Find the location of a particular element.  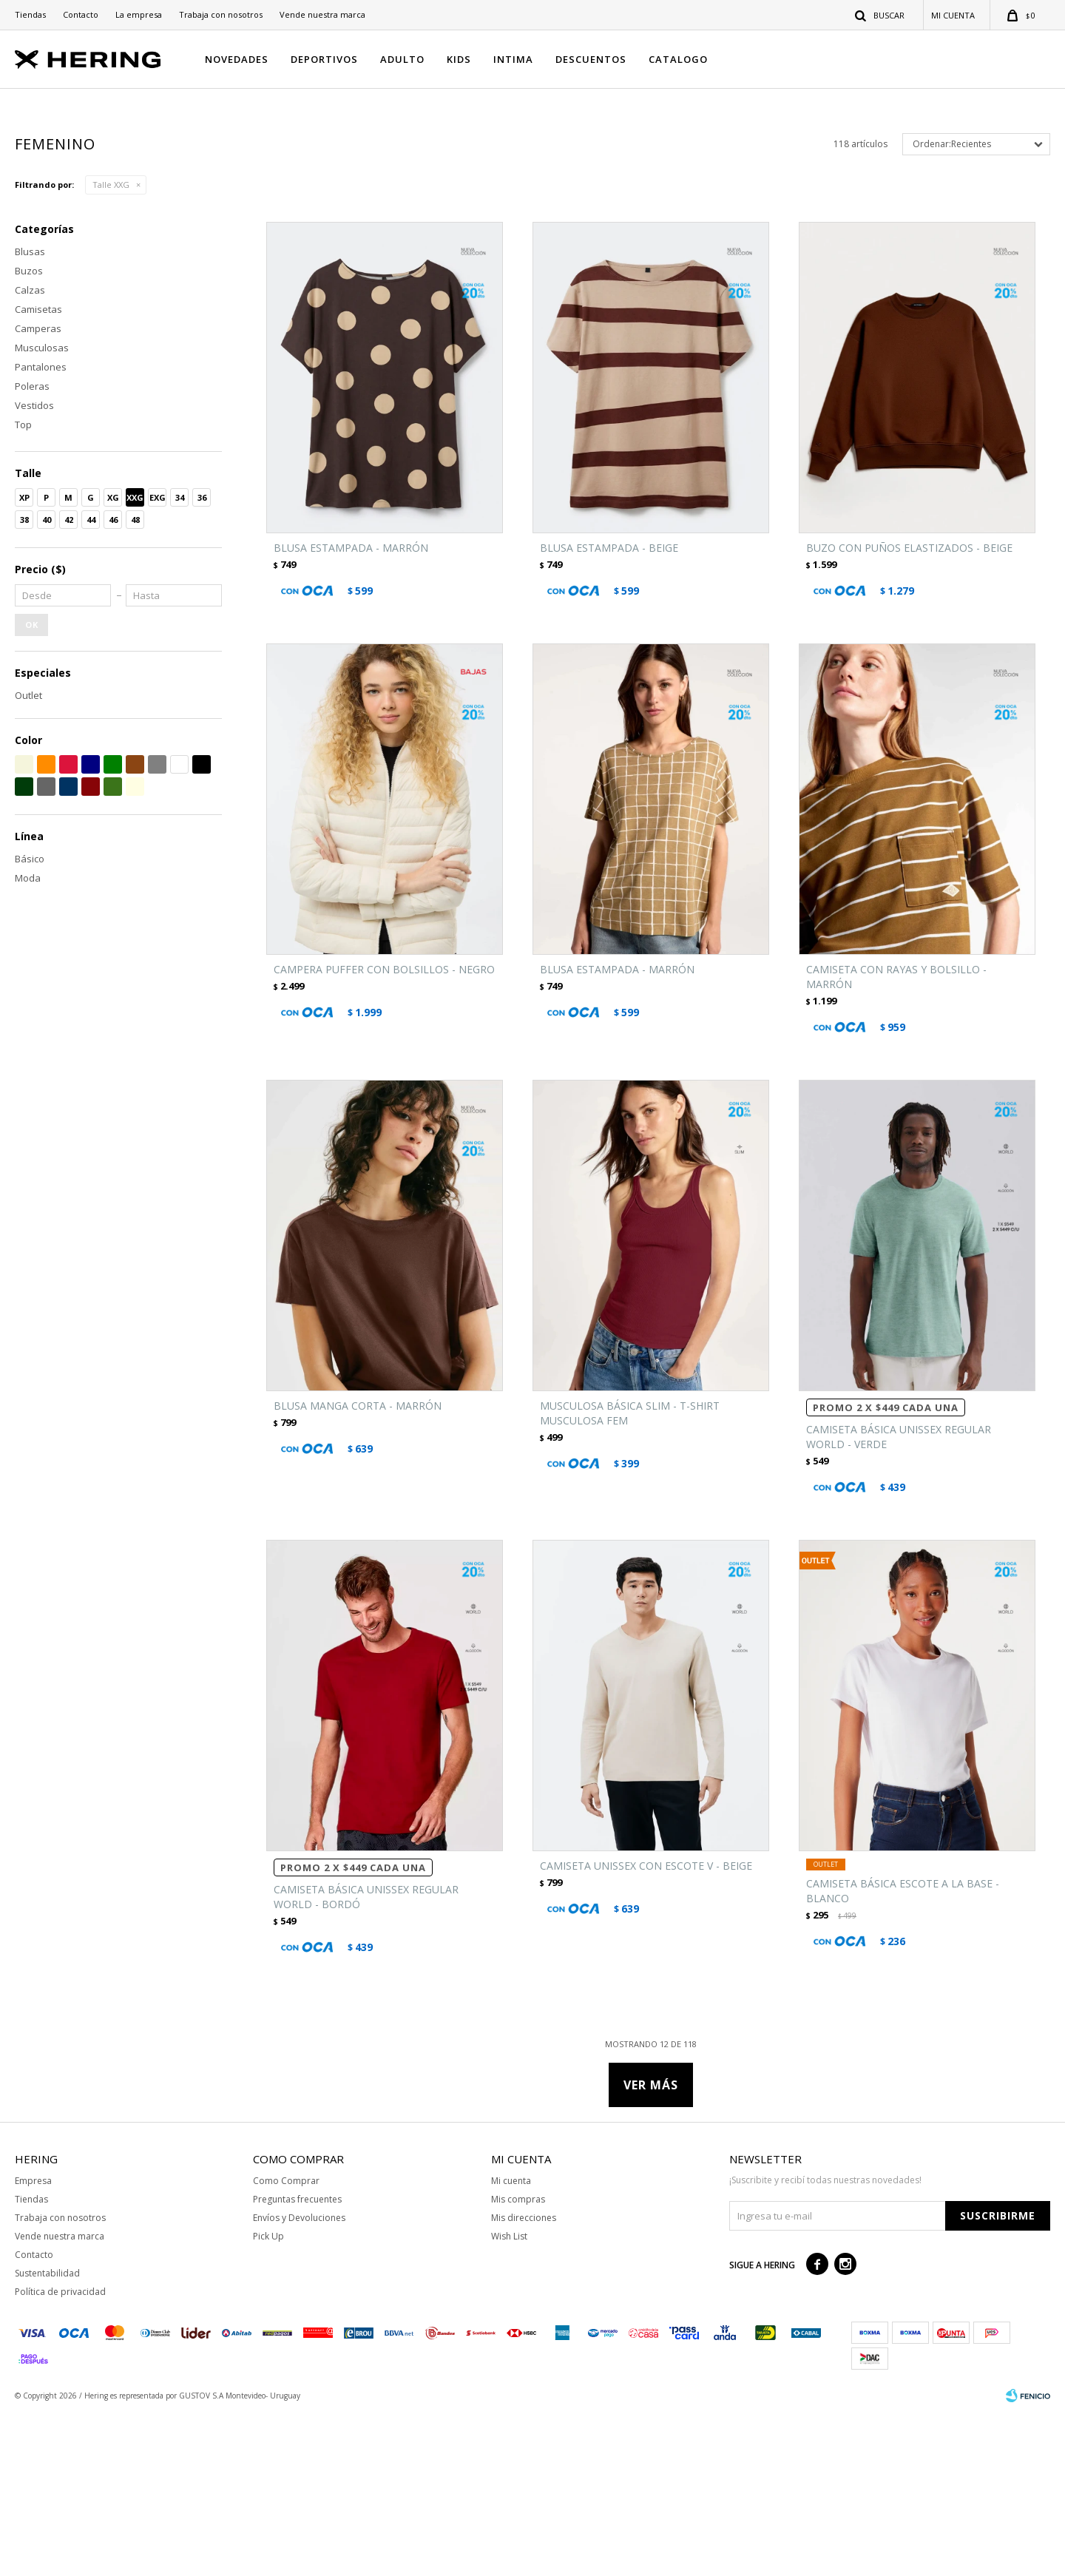

Talle XXG is located at coordinates (110, 346).